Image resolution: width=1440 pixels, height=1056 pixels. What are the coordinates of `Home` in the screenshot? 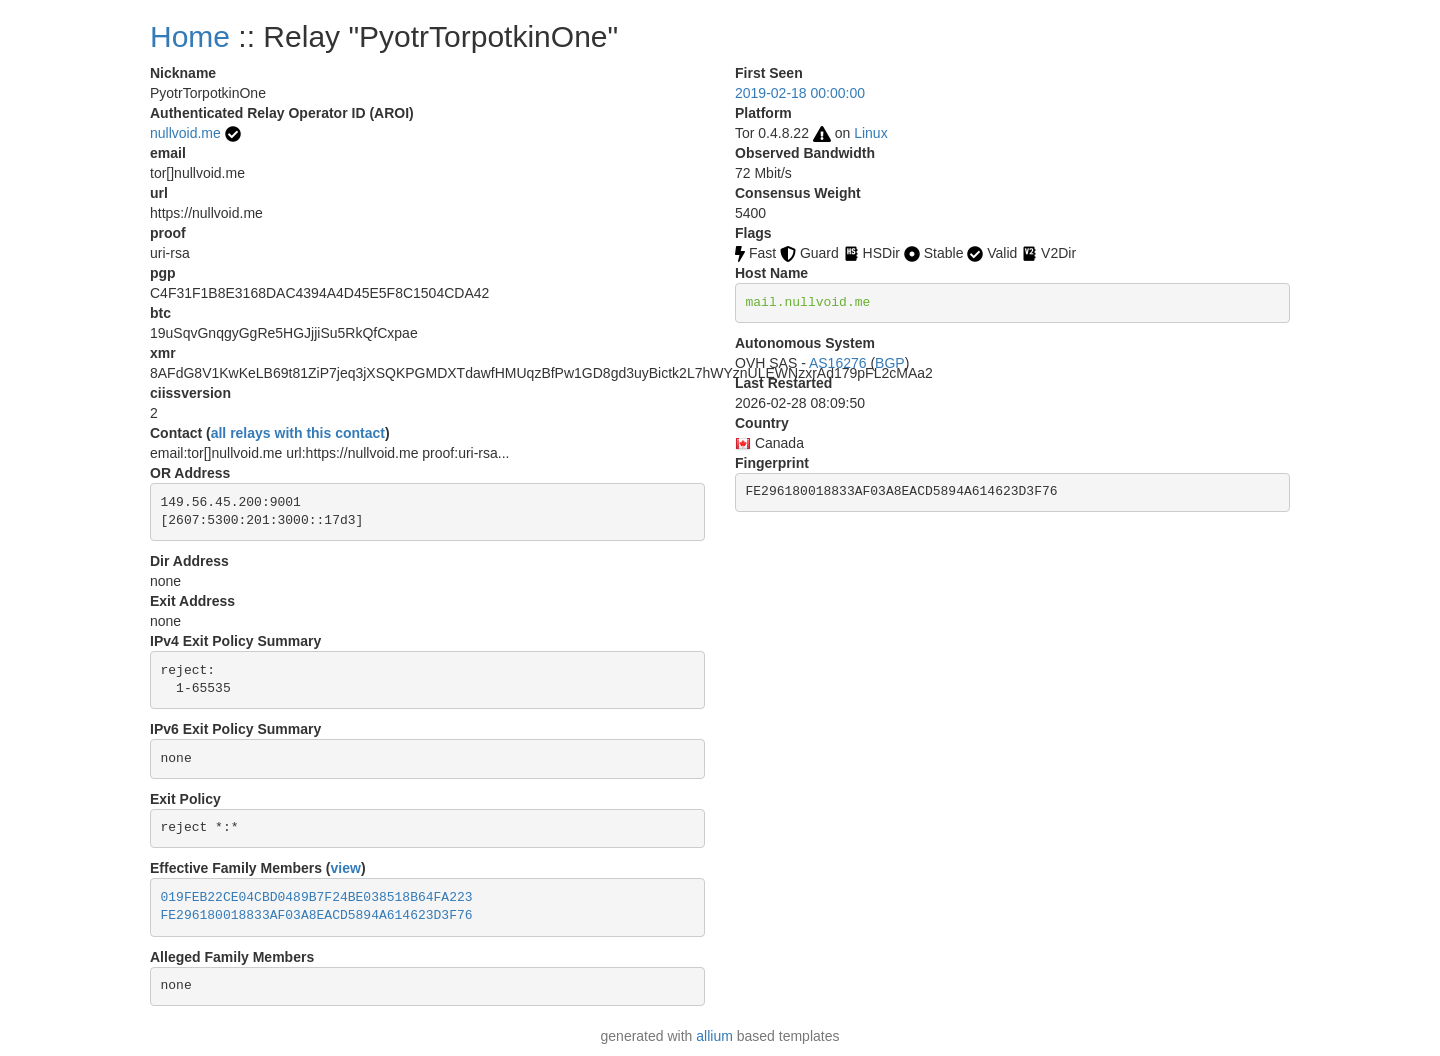 It's located at (190, 36).